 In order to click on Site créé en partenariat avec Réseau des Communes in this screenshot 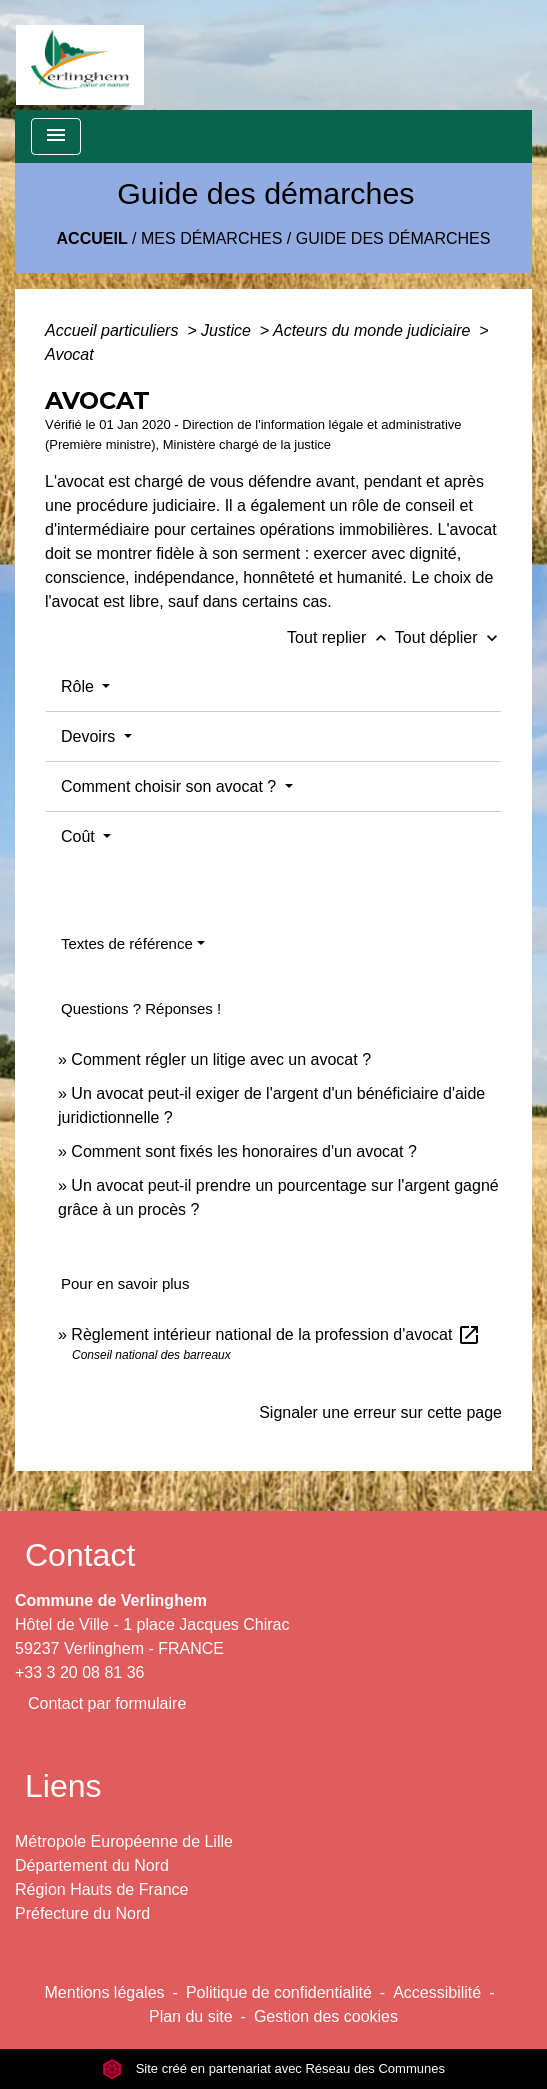, I will do `click(273, 2068)`.